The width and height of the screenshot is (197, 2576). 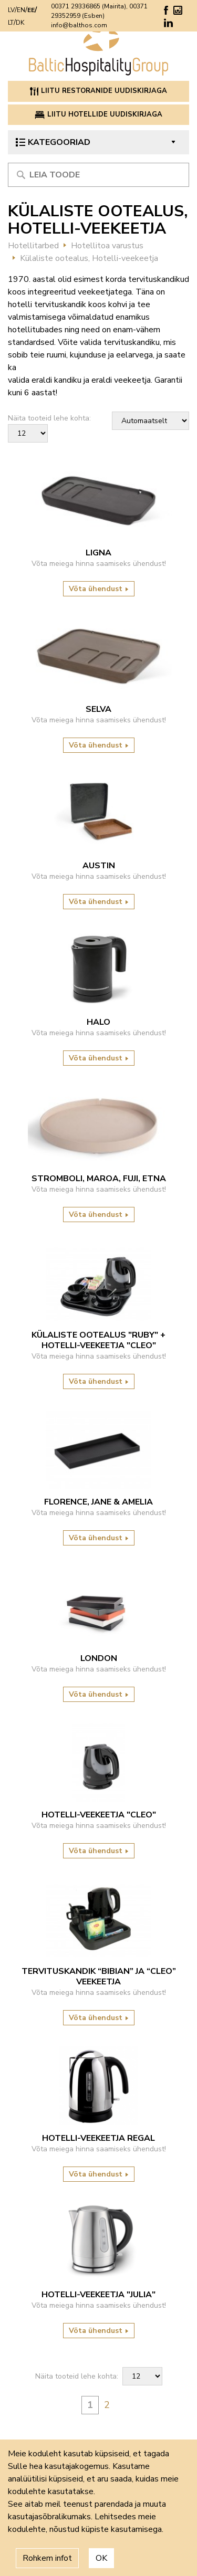 I want to click on Selva, so click(x=98, y=709).